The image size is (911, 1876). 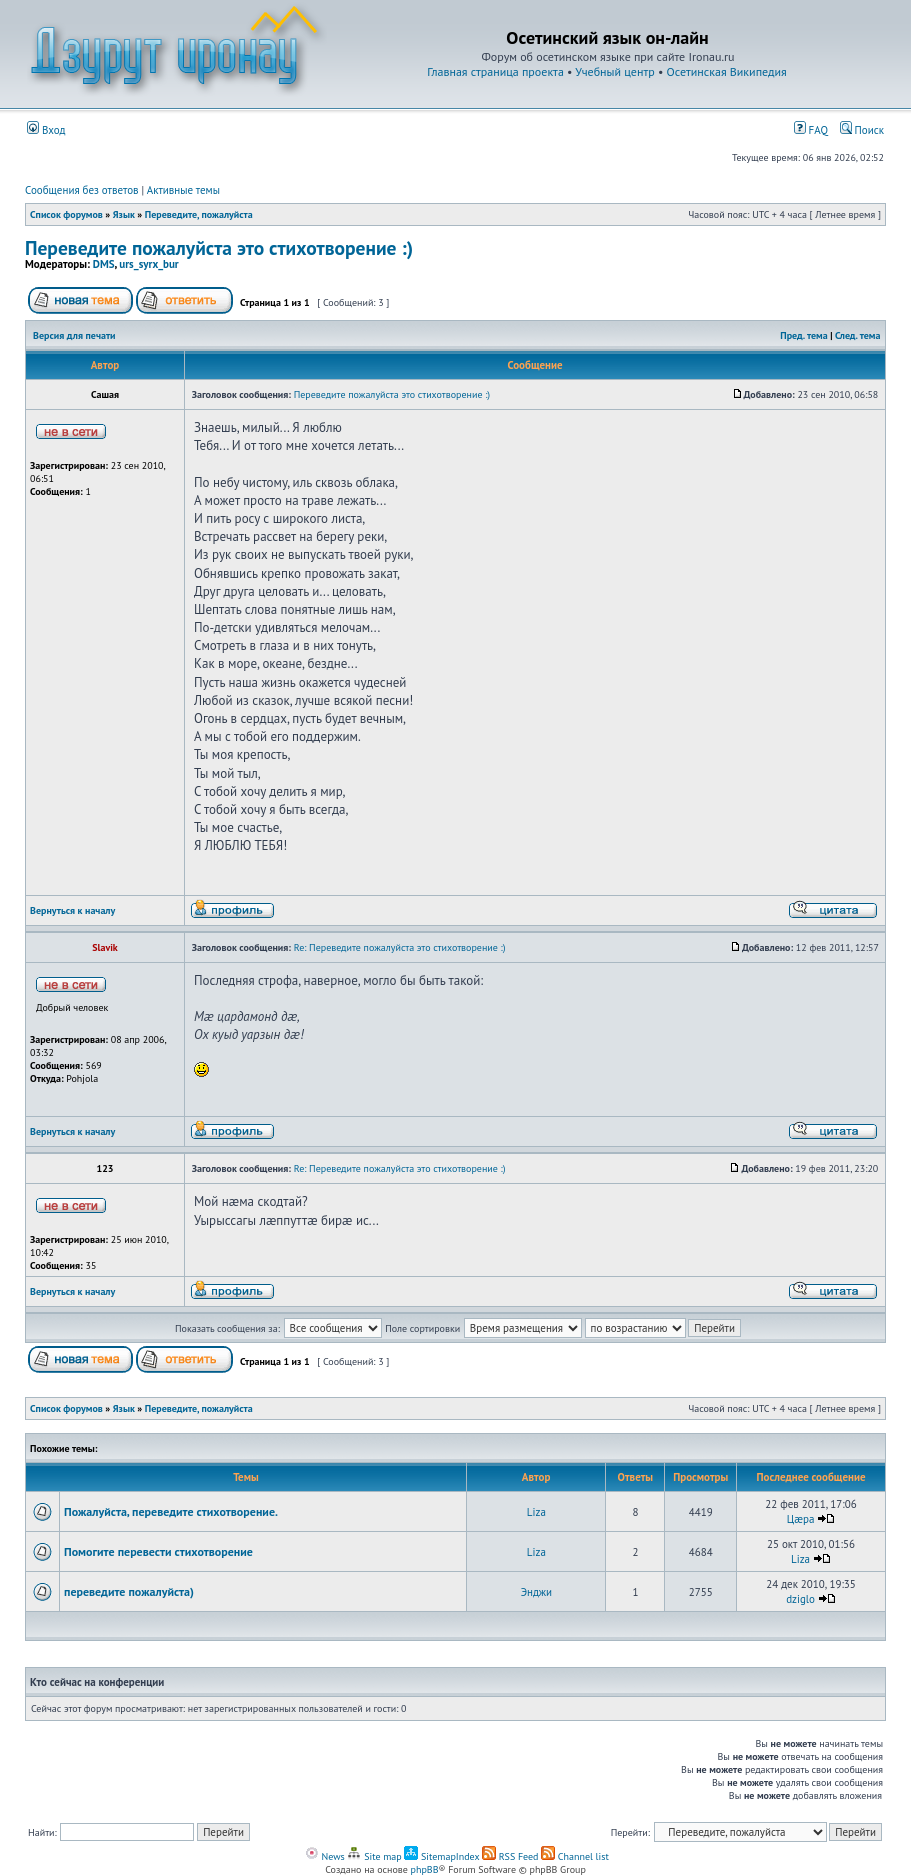 What do you see at coordinates (374, 1856) in the screenshot?
I see `Site map` at bounding box center [374, 1856].